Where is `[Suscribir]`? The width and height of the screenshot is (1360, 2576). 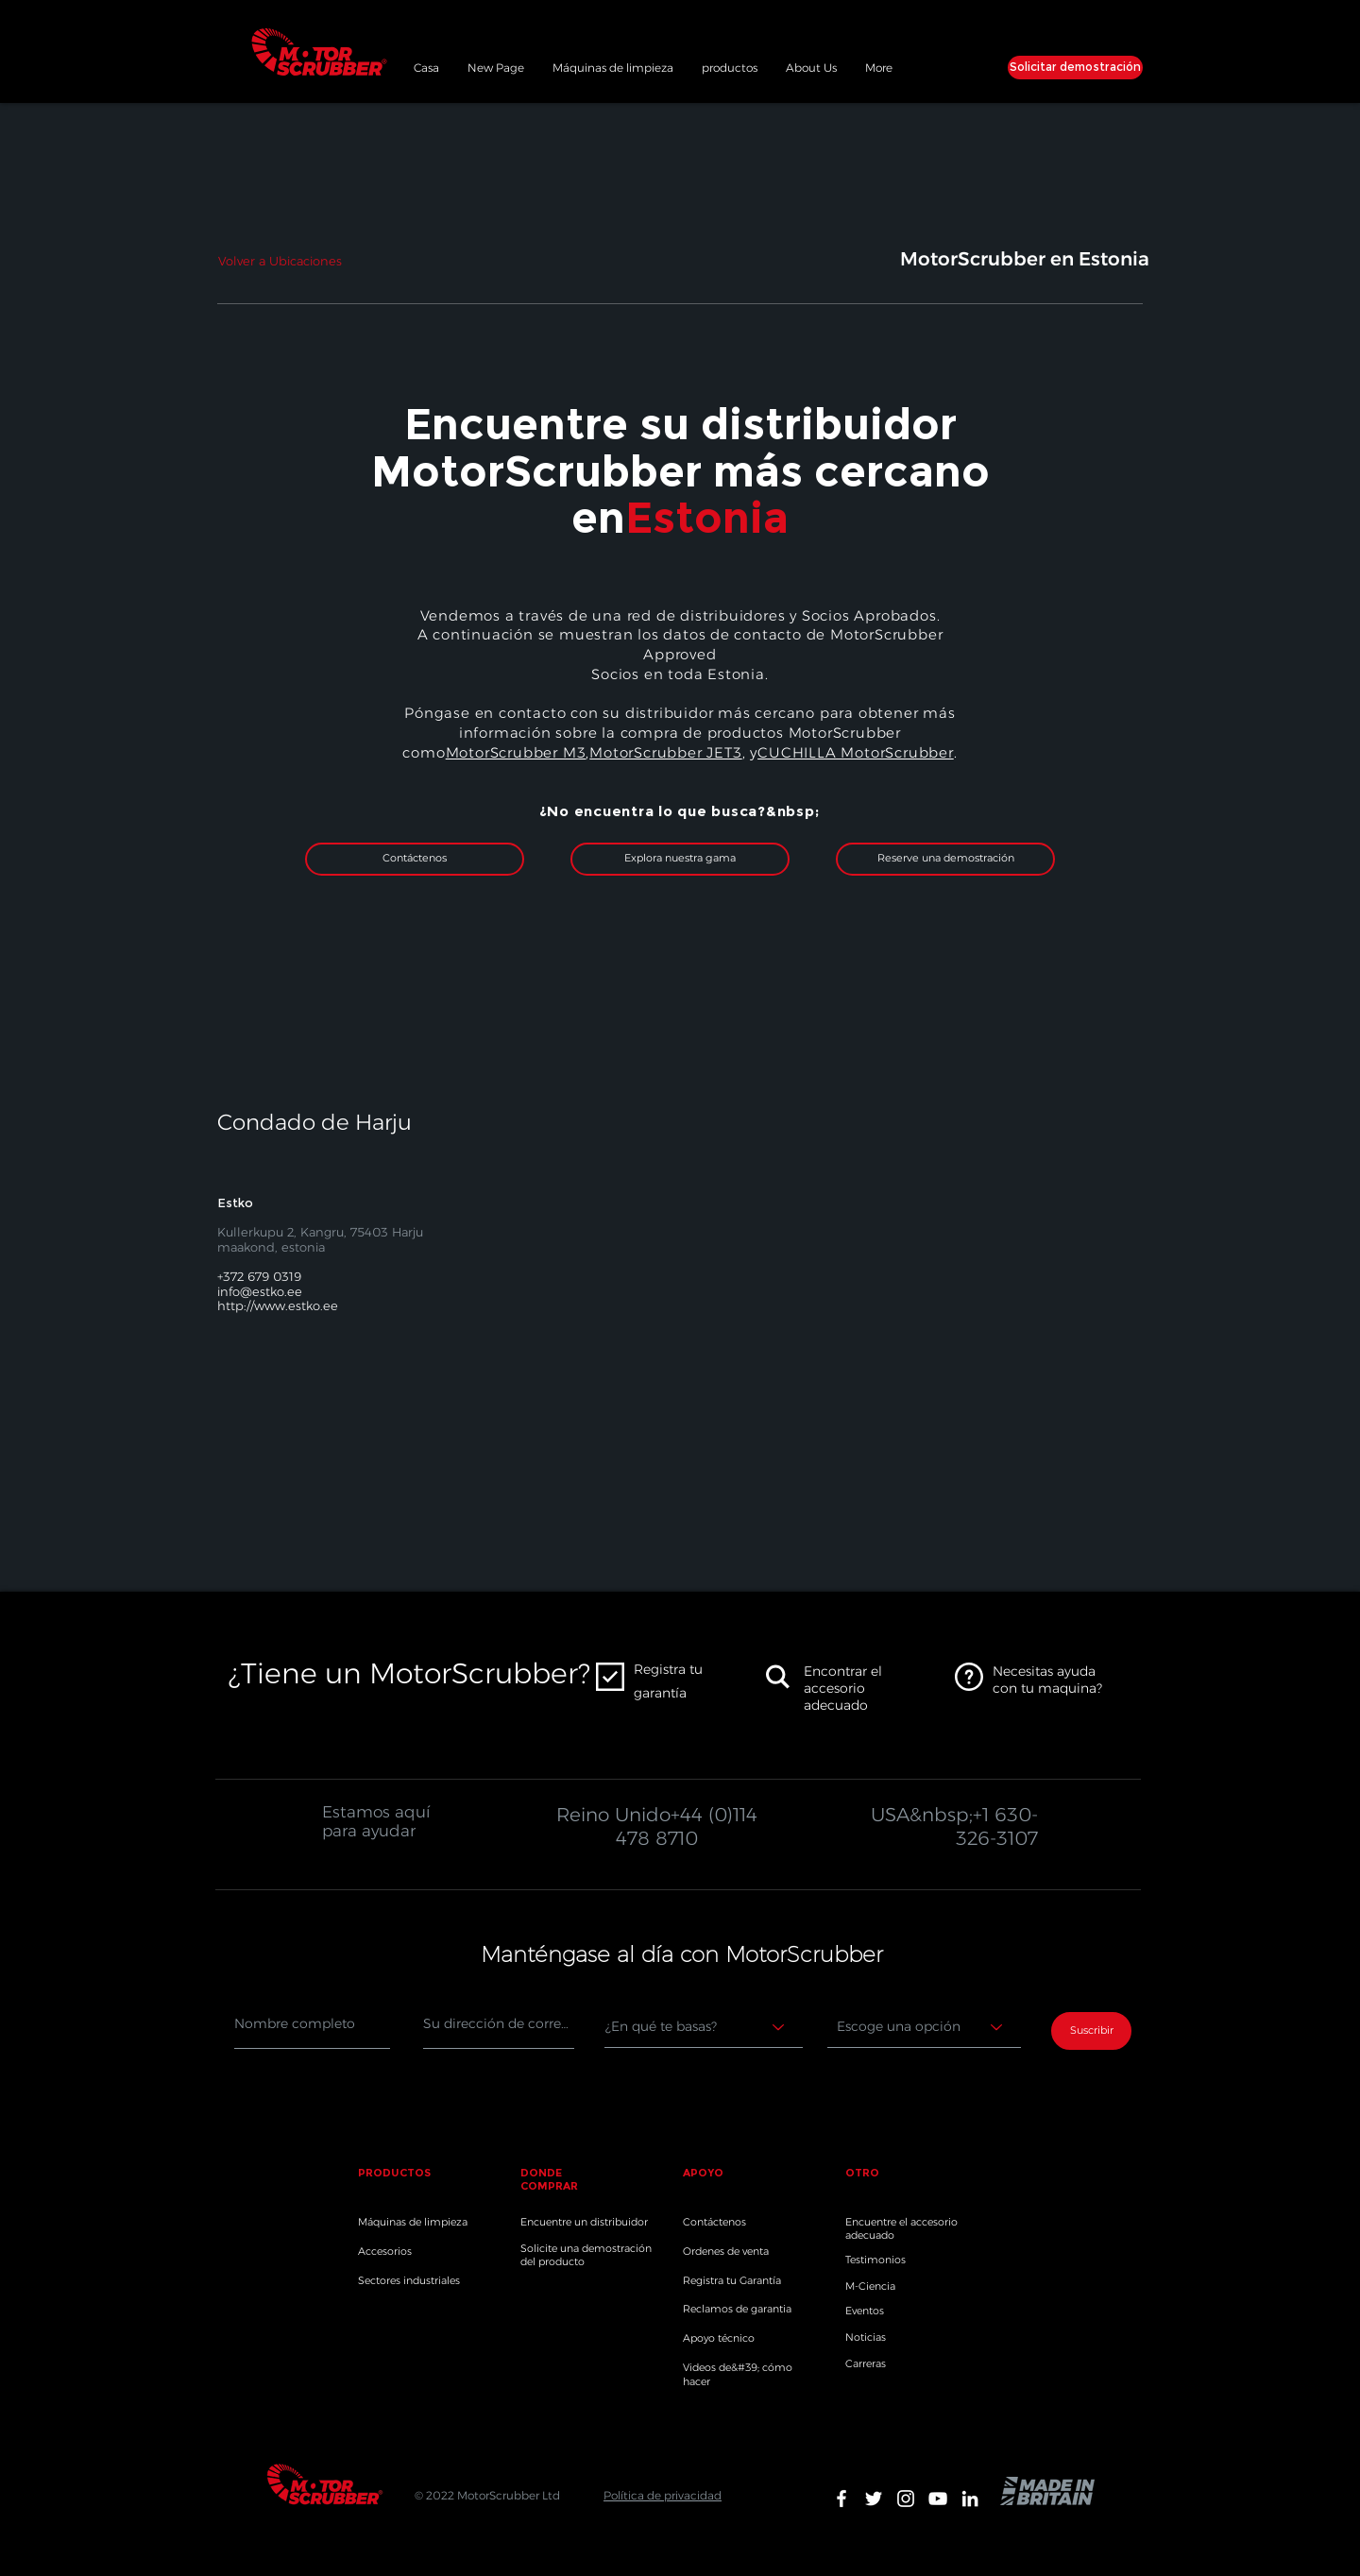 [Suscribir] is located at coordinates (1091, 2031).